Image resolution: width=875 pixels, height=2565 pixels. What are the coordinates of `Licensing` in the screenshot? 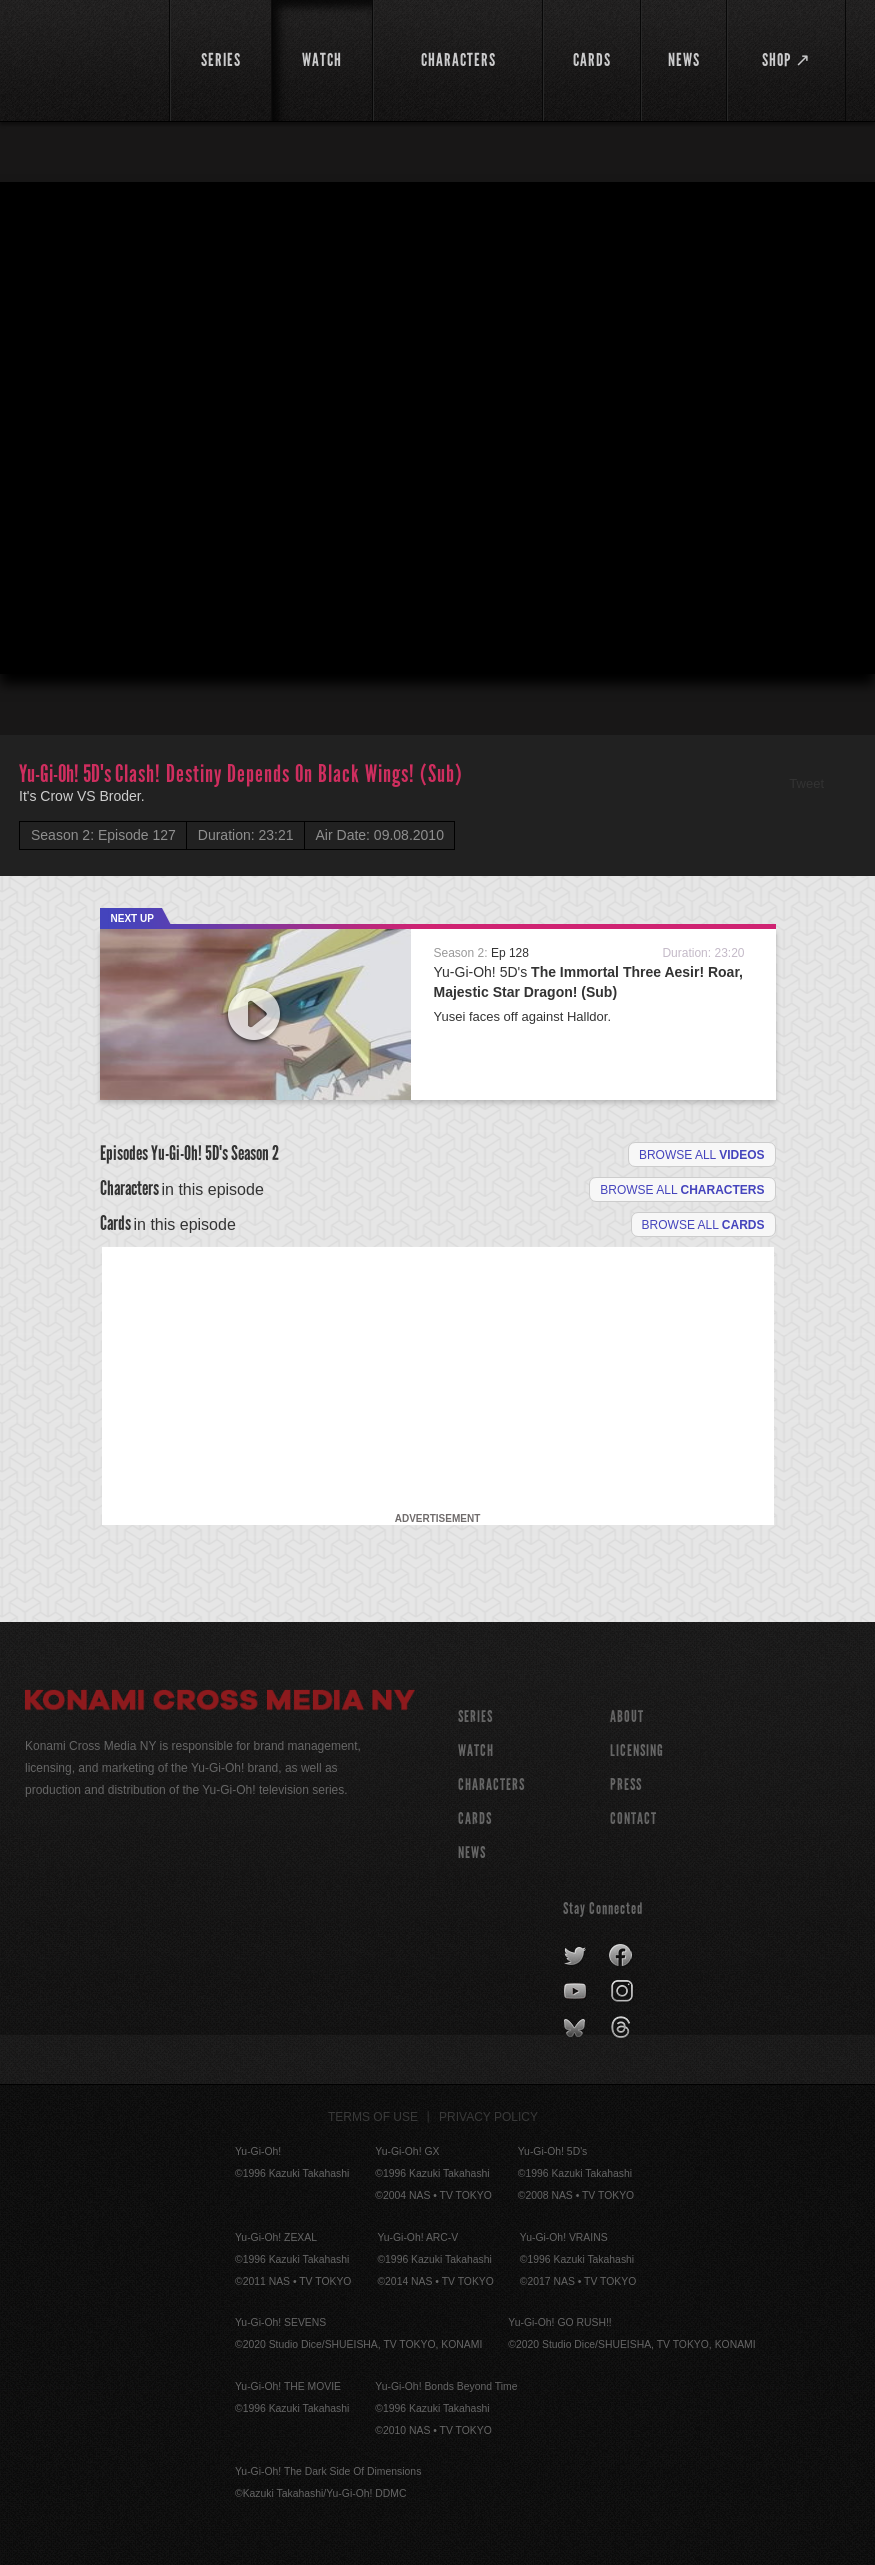 It's located at (637, 1750).